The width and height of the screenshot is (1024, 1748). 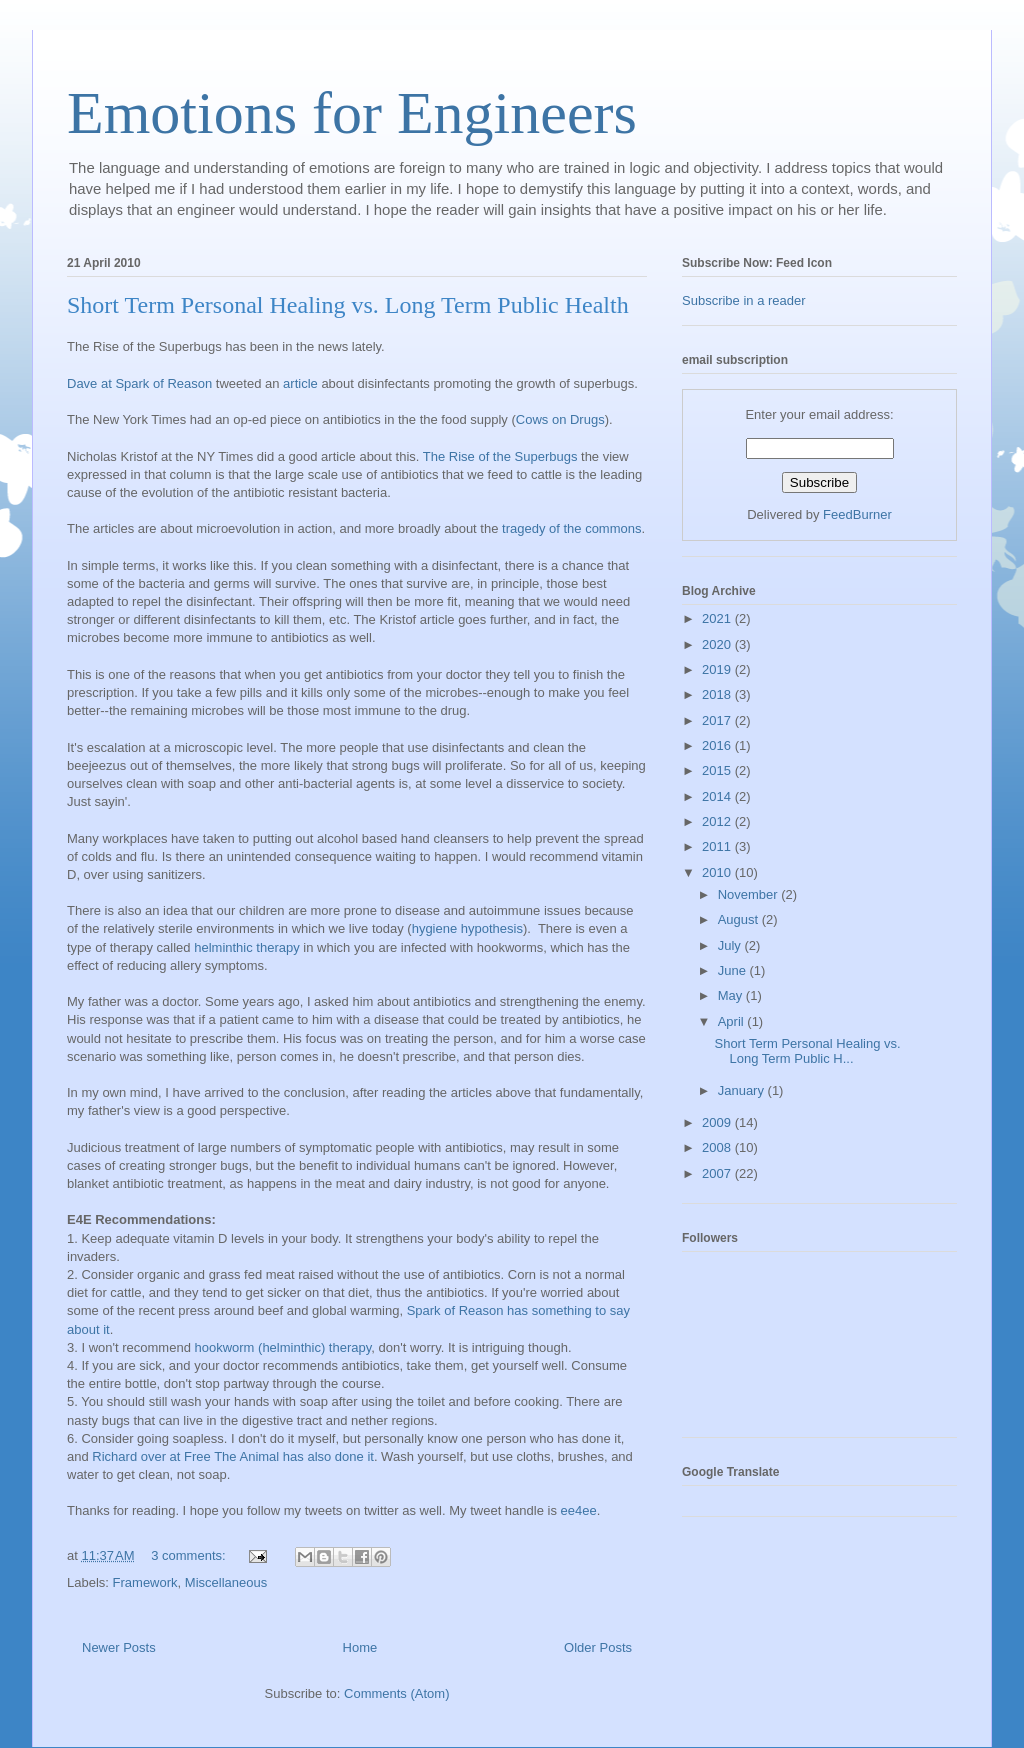 I want to click on Emotions for Engineers, so click(x=352, y=113).